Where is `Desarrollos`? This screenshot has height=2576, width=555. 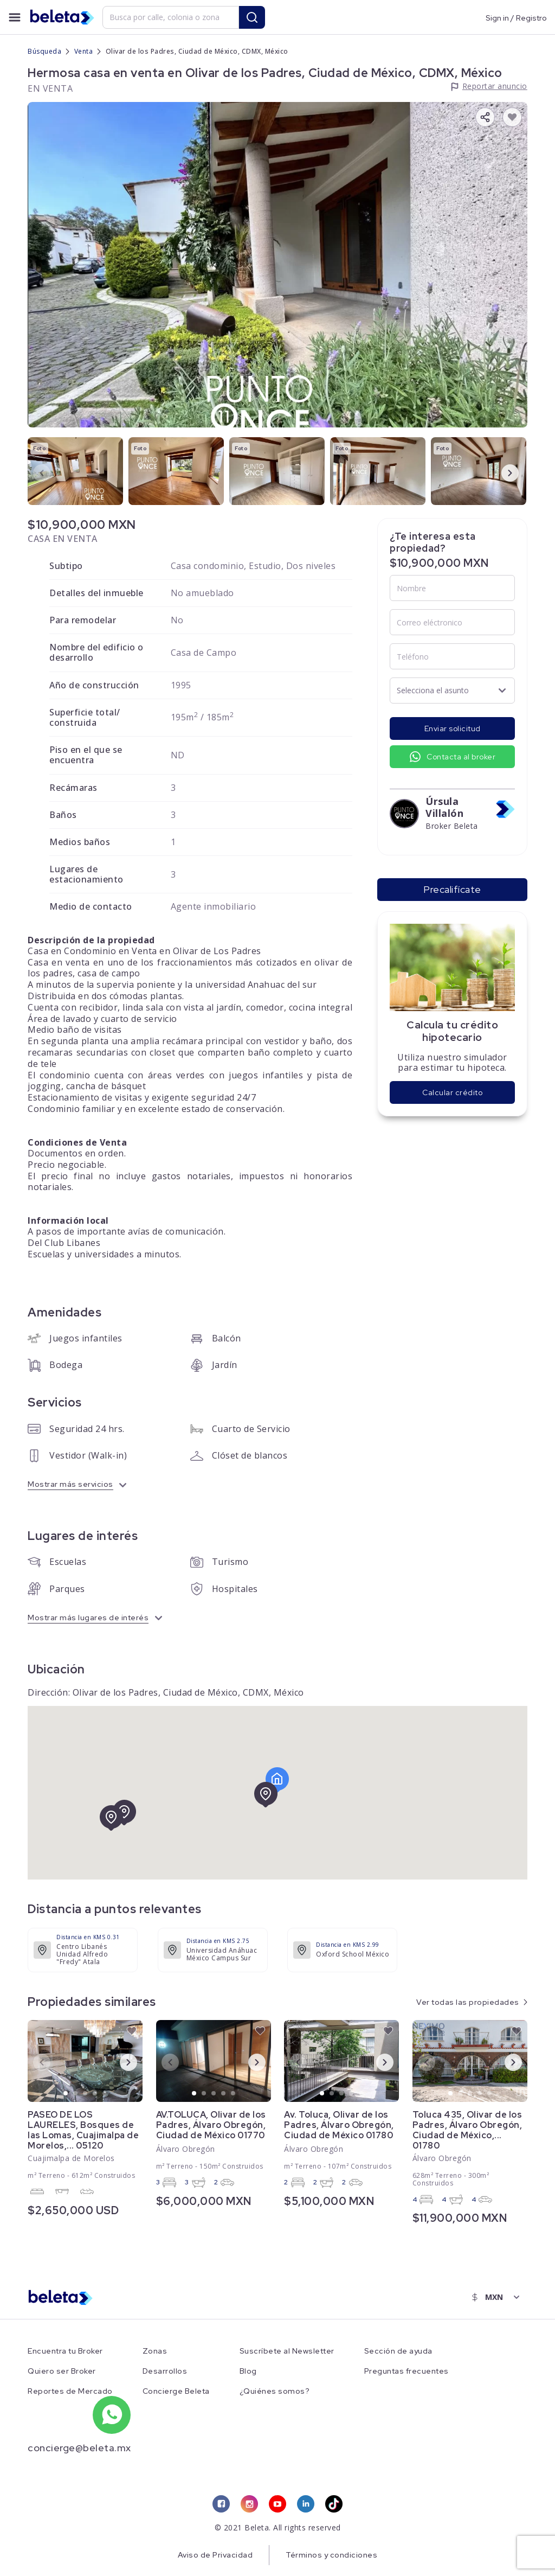 Desarrollos is located at coordinates (165, 2371).